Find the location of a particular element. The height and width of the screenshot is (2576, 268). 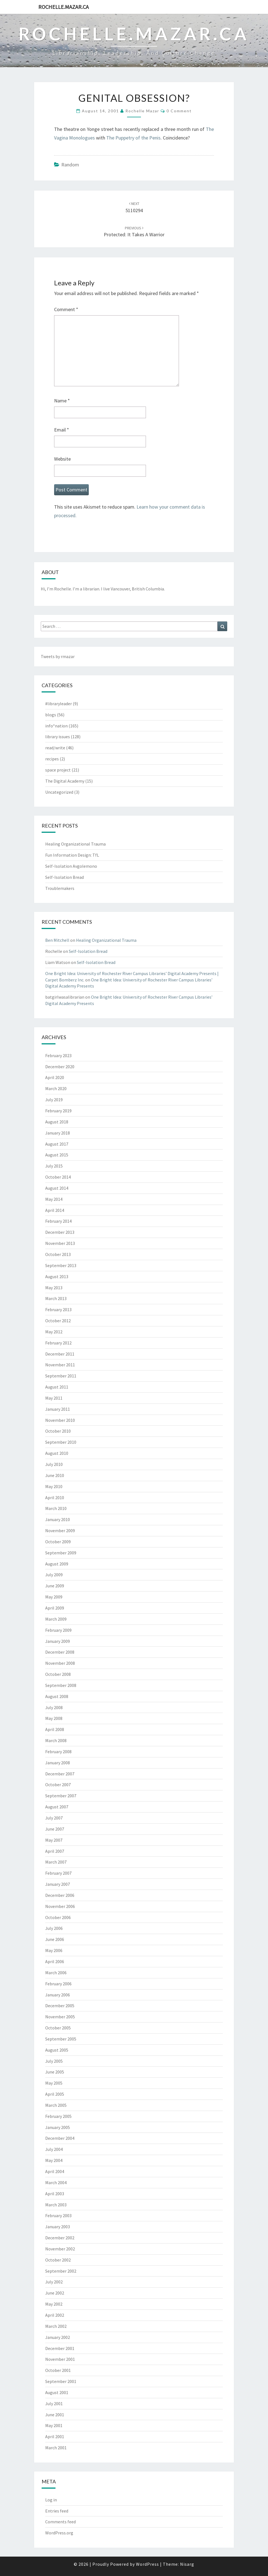

March 2008 is located at coordinates (56, 1740).